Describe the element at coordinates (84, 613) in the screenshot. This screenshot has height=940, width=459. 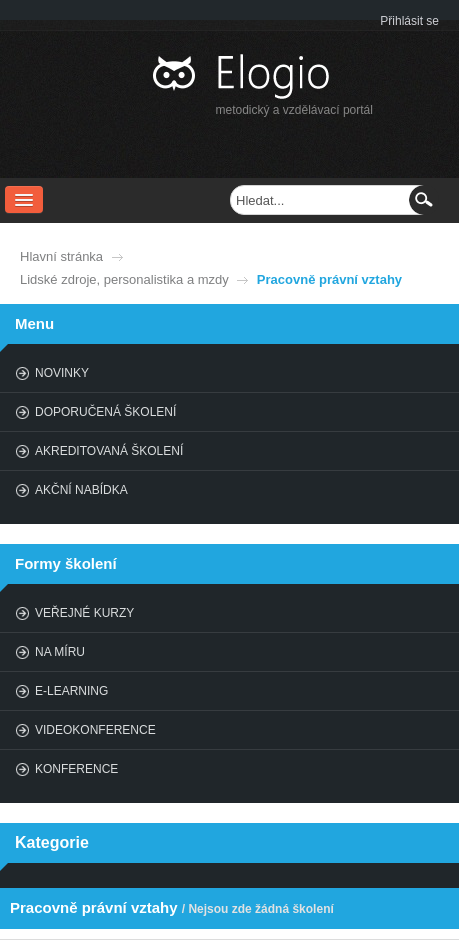
I see `Veřejné kurzy` at that location.